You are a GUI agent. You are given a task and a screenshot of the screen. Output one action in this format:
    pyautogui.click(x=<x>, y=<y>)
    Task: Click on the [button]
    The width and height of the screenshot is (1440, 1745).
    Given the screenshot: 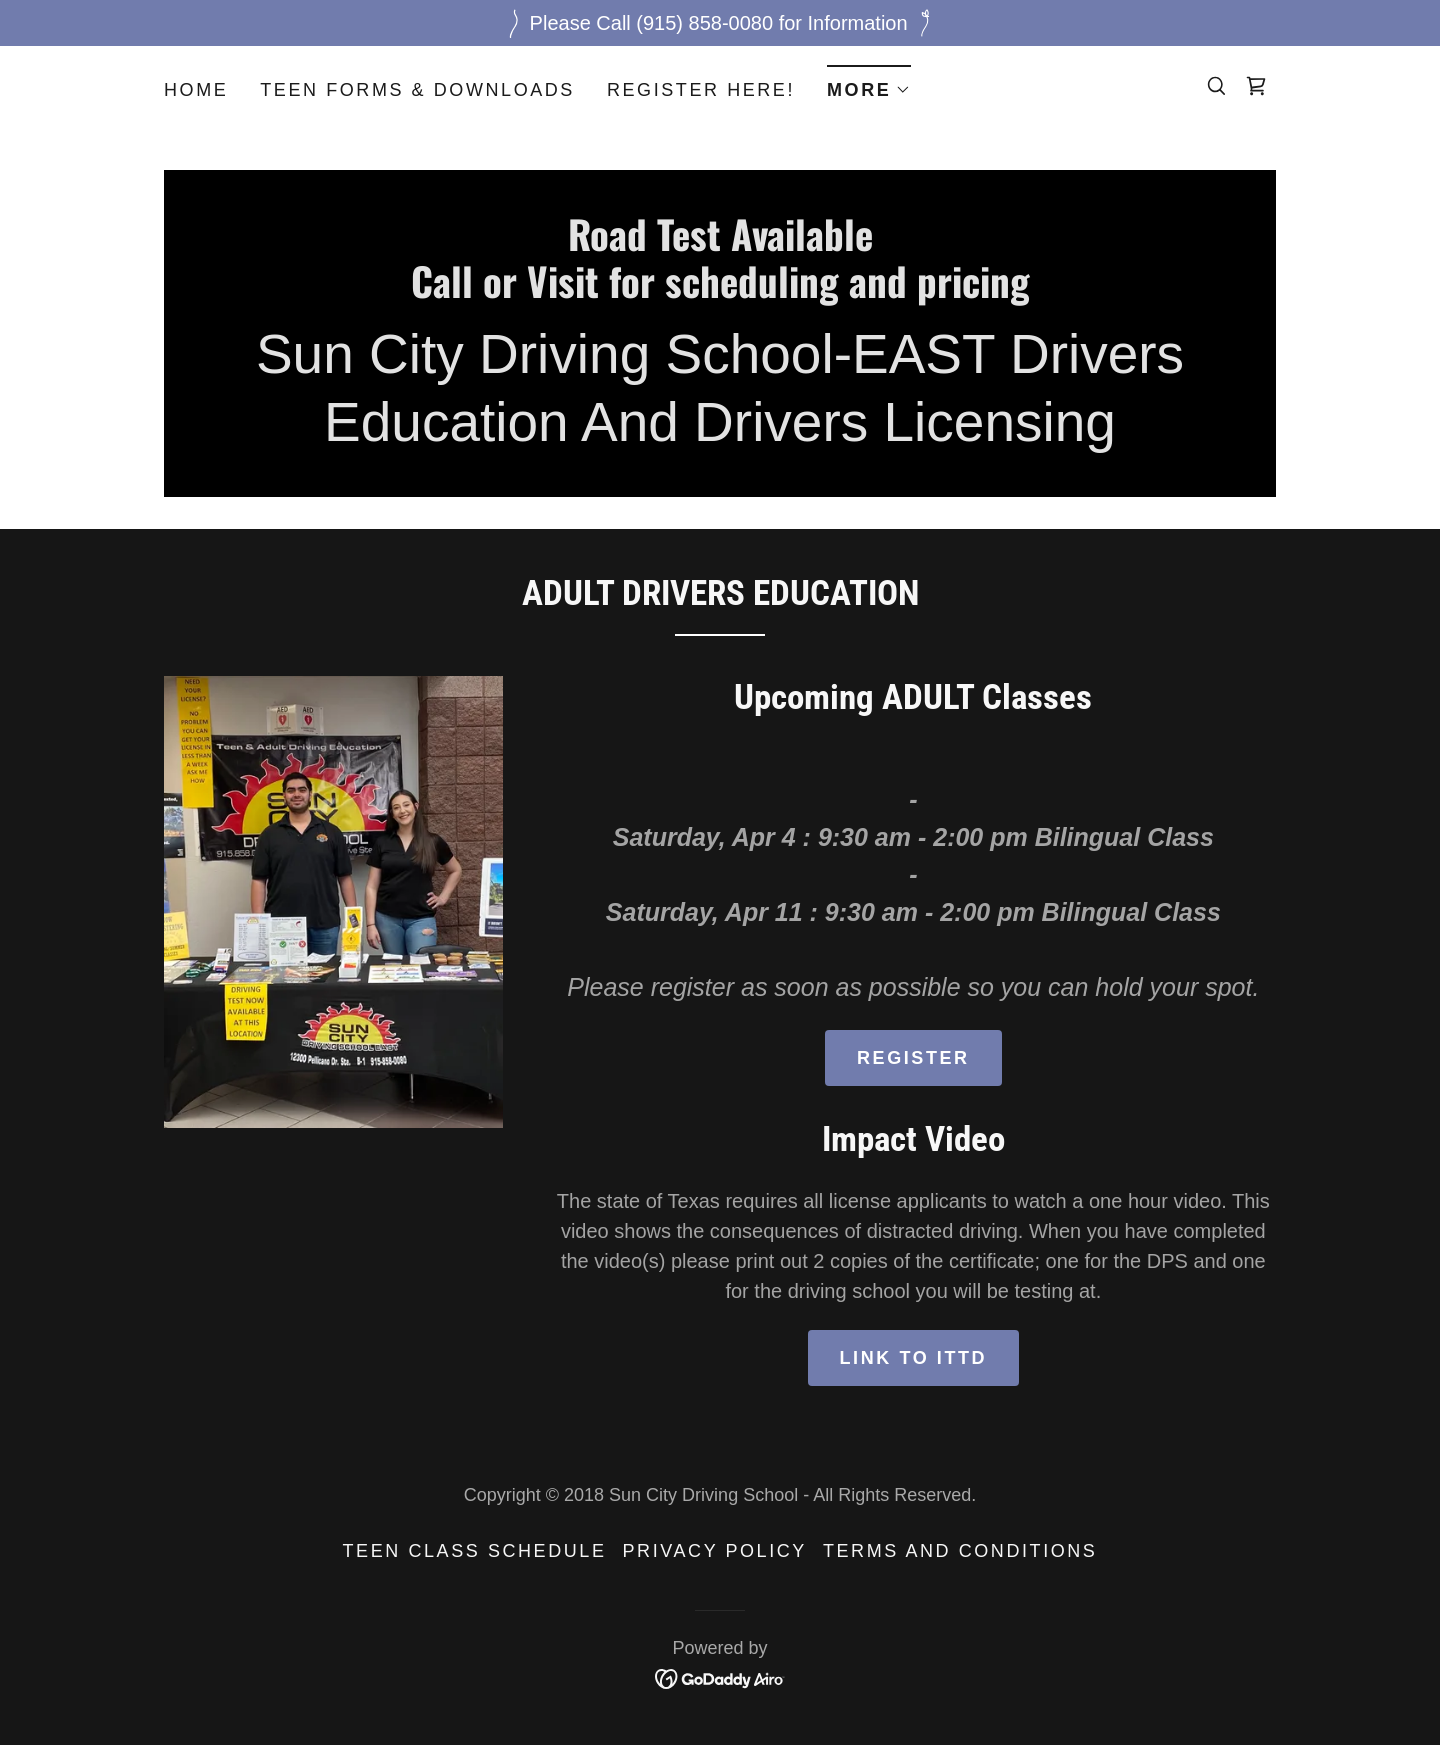 What is the action you would take?
    pyautogui.click(x=869, y=83)
    